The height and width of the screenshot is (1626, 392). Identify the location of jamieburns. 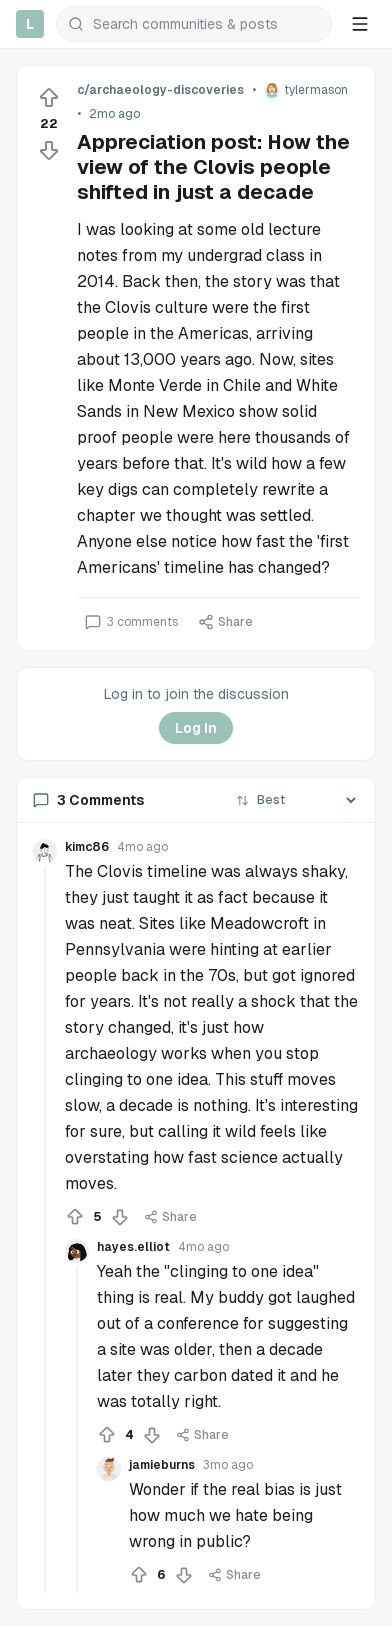
(162, 1465).